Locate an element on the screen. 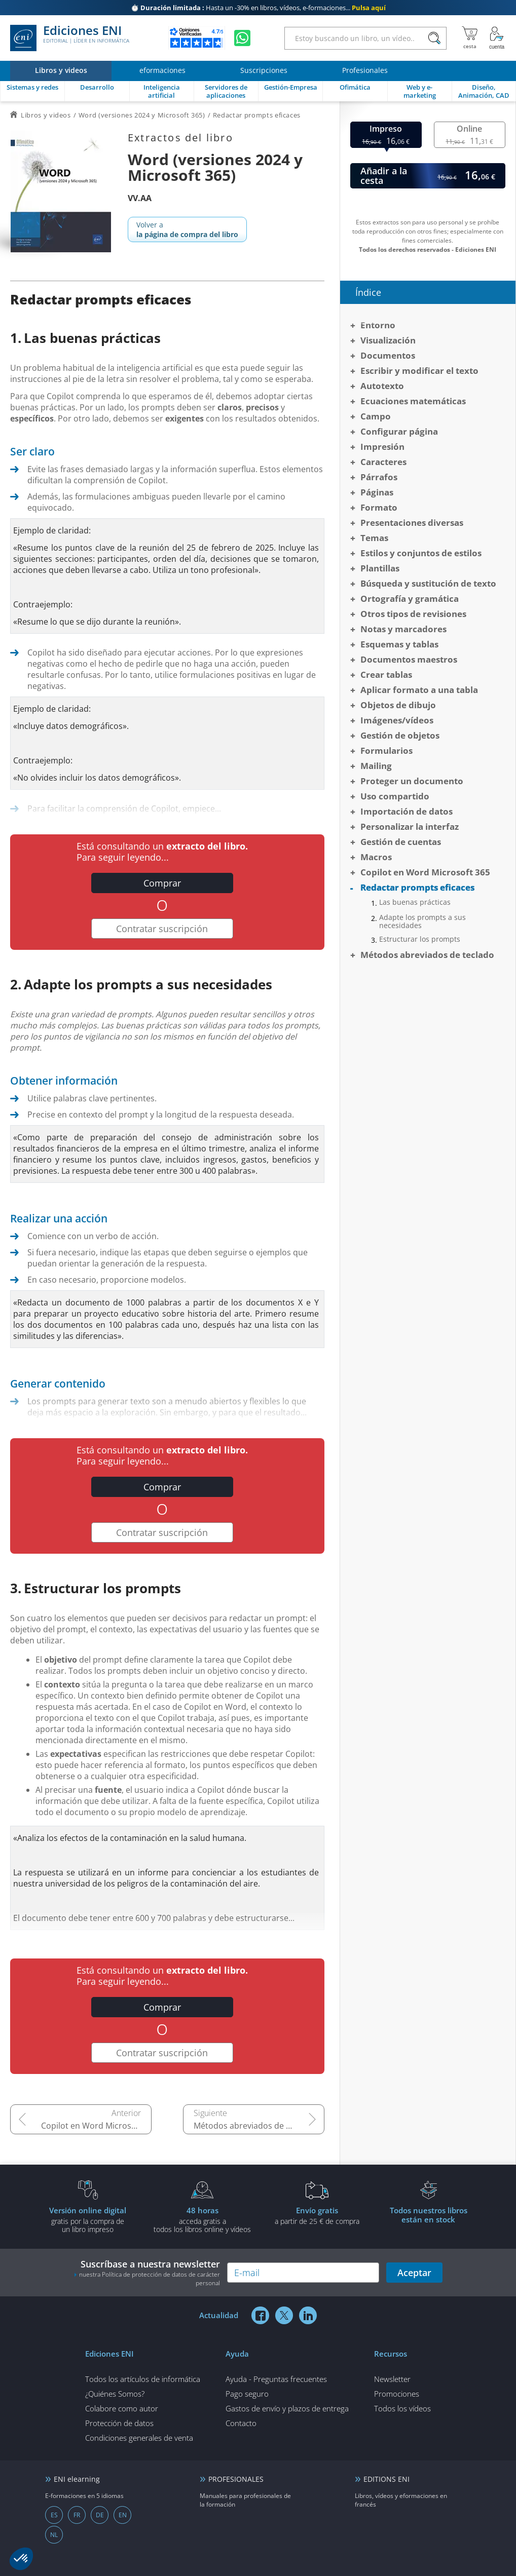 The width and height of the screenshot is (516, 2576). Protección de datos is located at coordinates (119, 2423).